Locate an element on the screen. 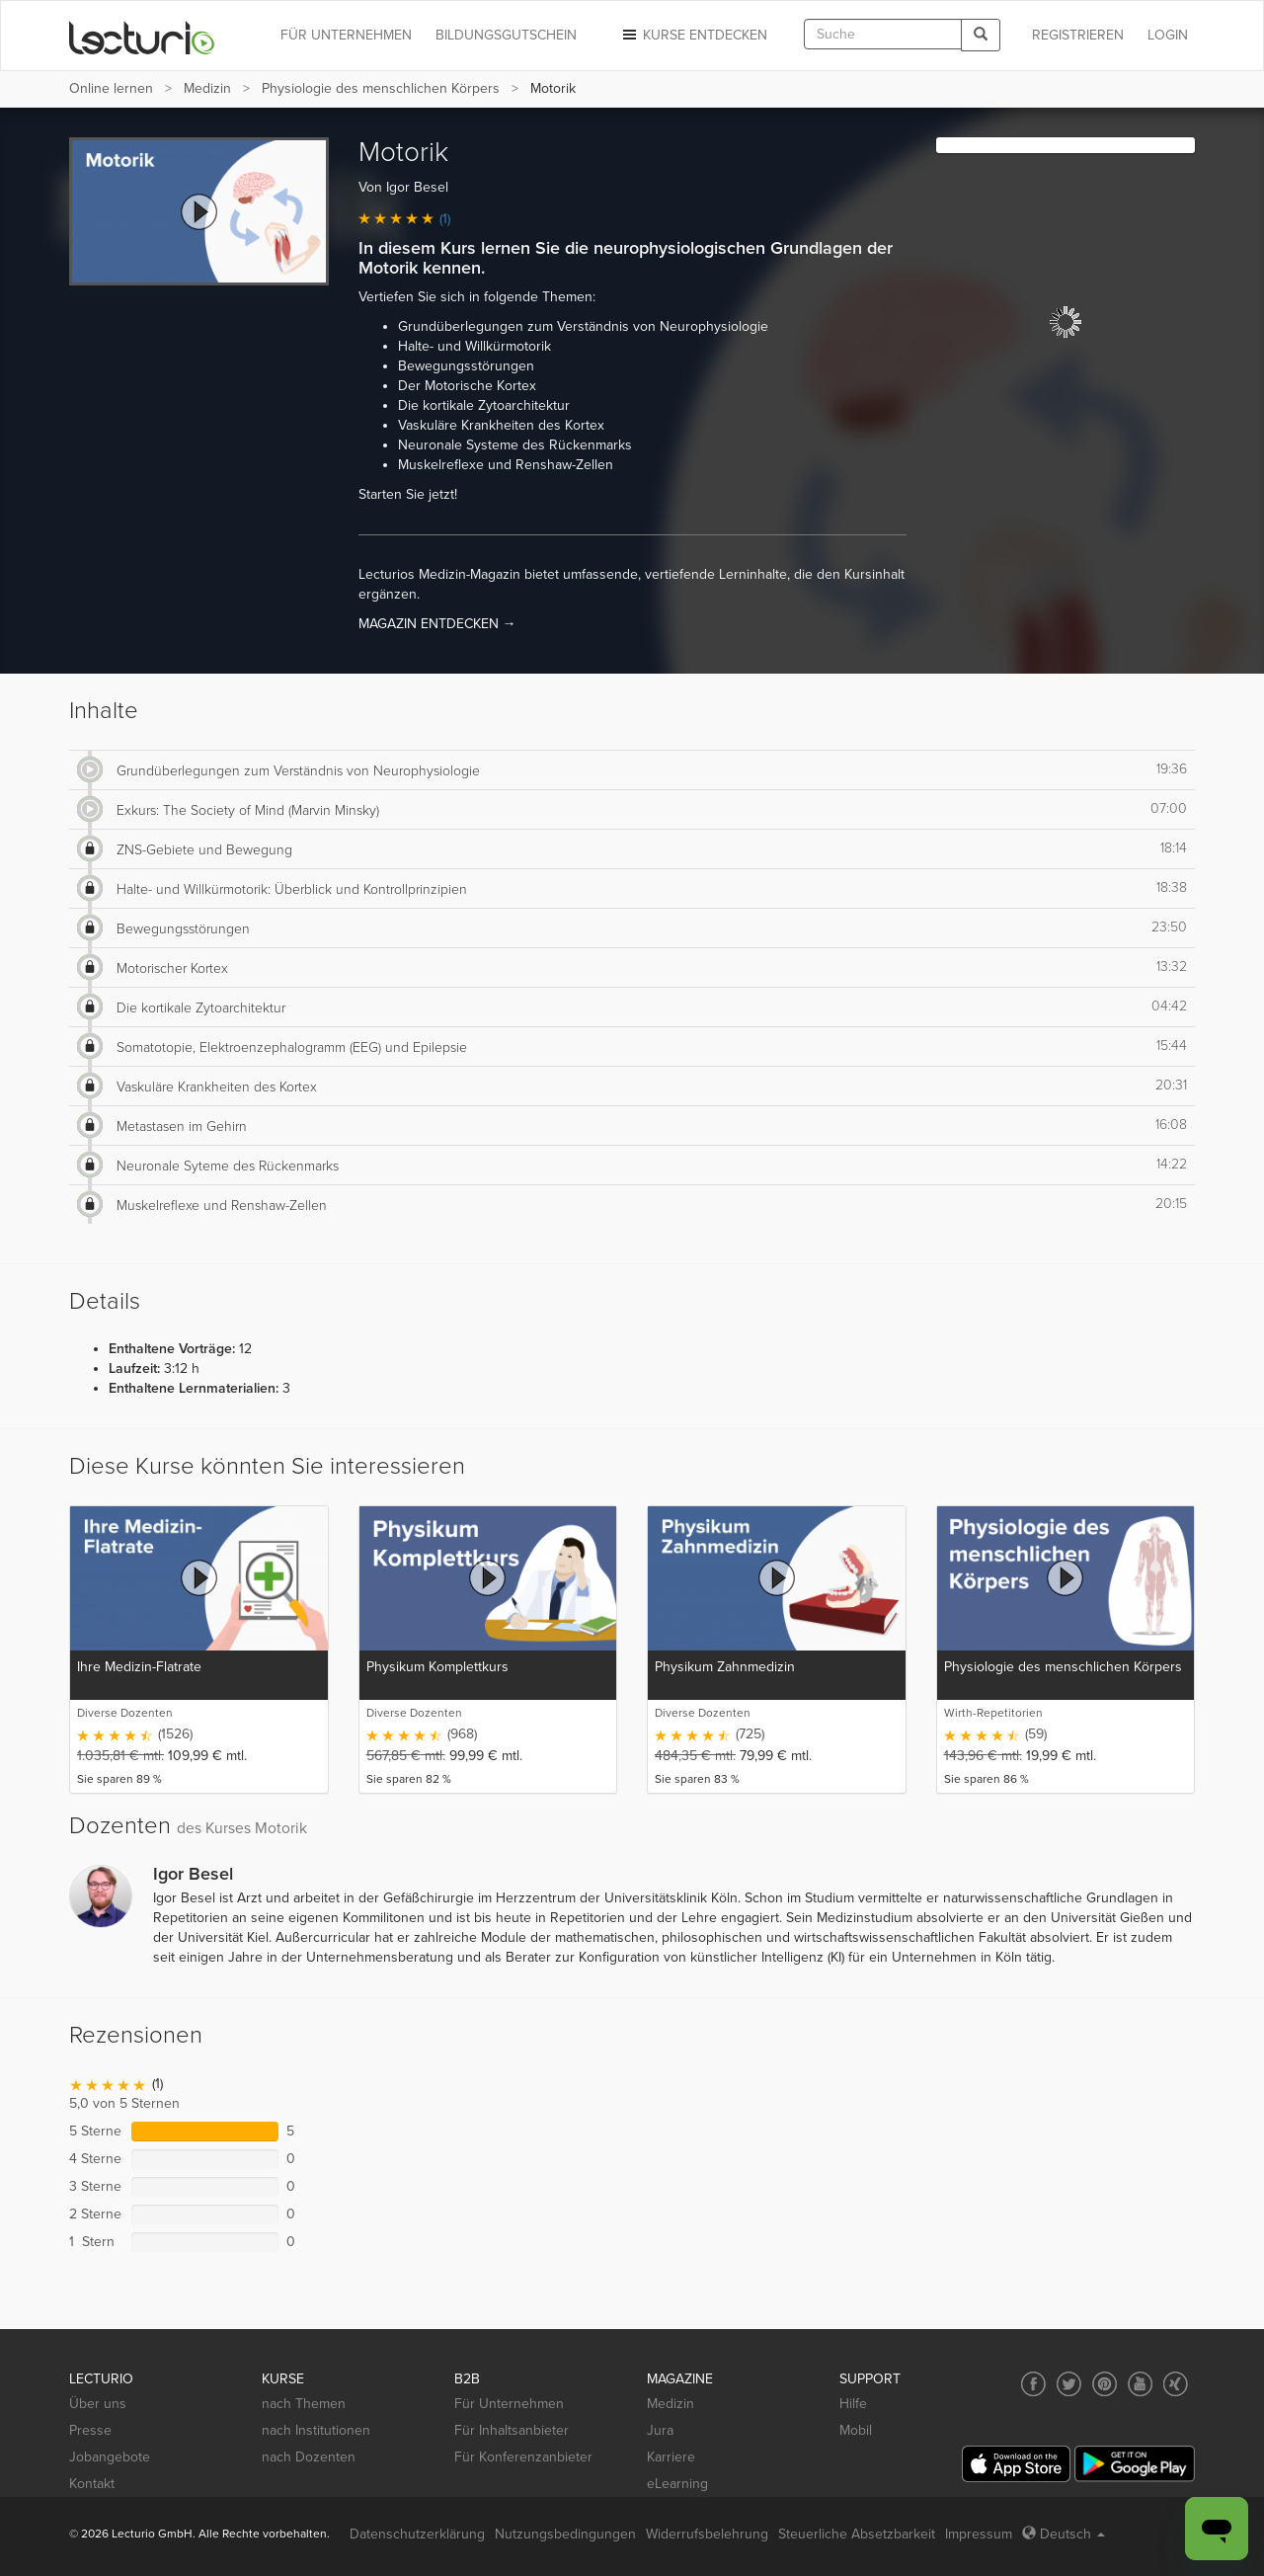 This screenshot has width=1264, height=2576. [Social media link to Pinterest] is located at coordinates (1104, 2384).